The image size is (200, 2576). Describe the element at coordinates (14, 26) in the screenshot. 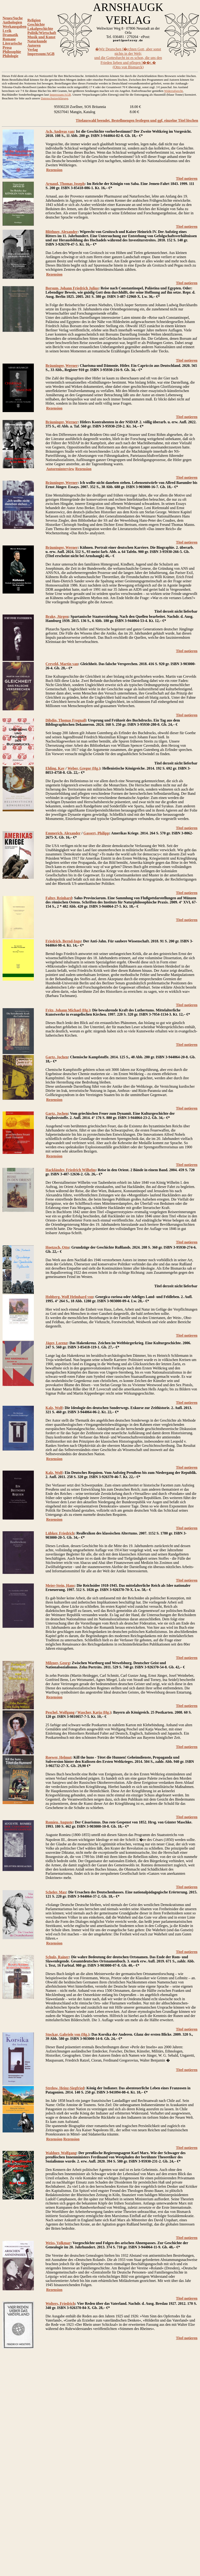

I see `Werkausgaben` at that location.